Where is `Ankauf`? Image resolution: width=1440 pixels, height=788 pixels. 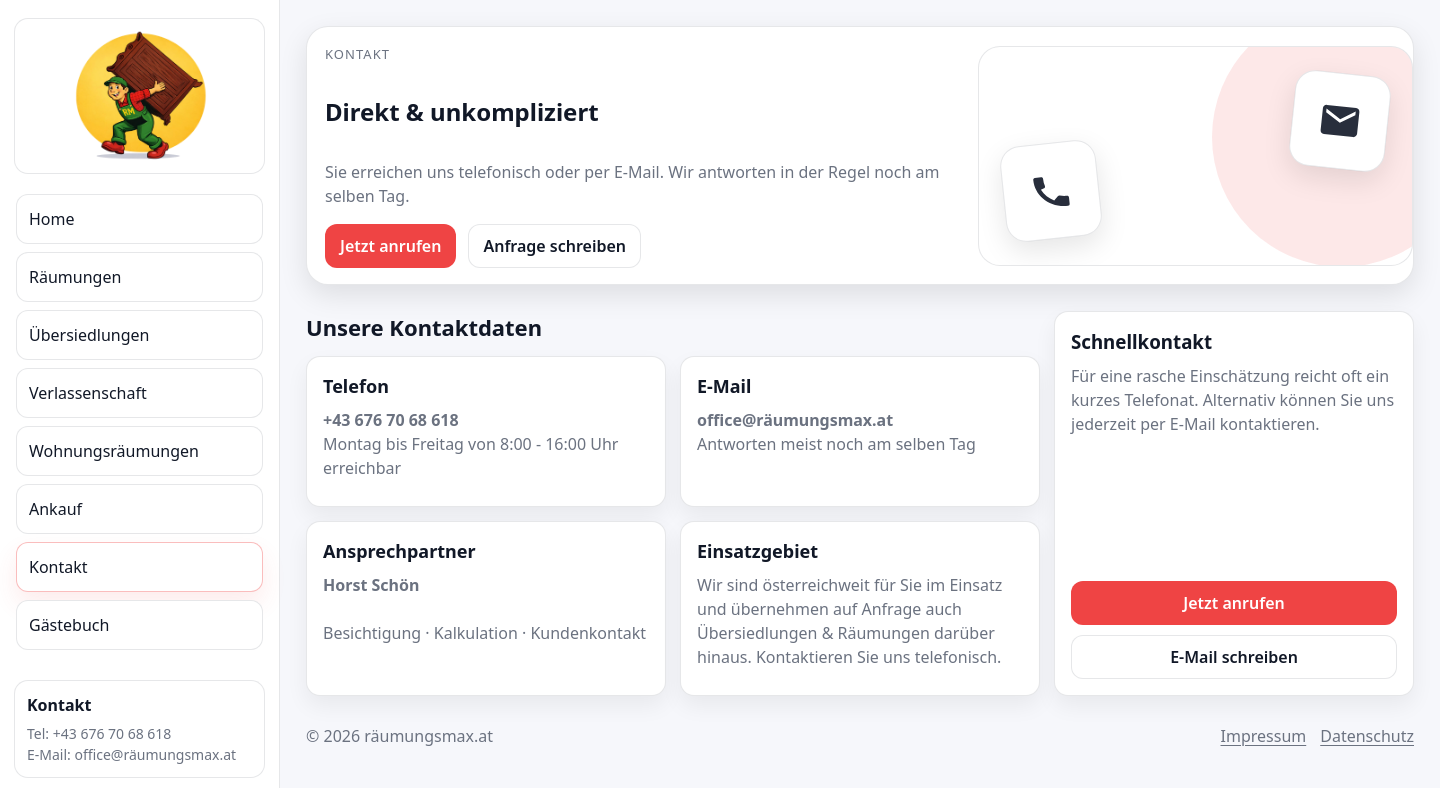
Ankauf is located at coordinates (55, 509).